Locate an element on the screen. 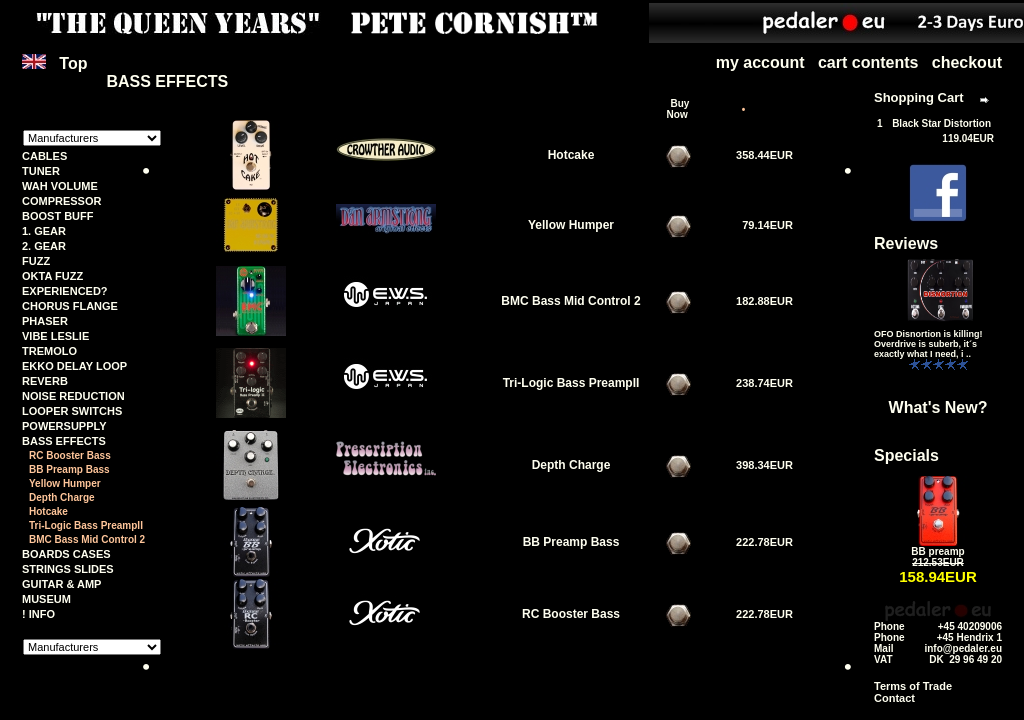 The image size is (1024, 720). BB Preamp Bass is located at coordinates (69, 469).